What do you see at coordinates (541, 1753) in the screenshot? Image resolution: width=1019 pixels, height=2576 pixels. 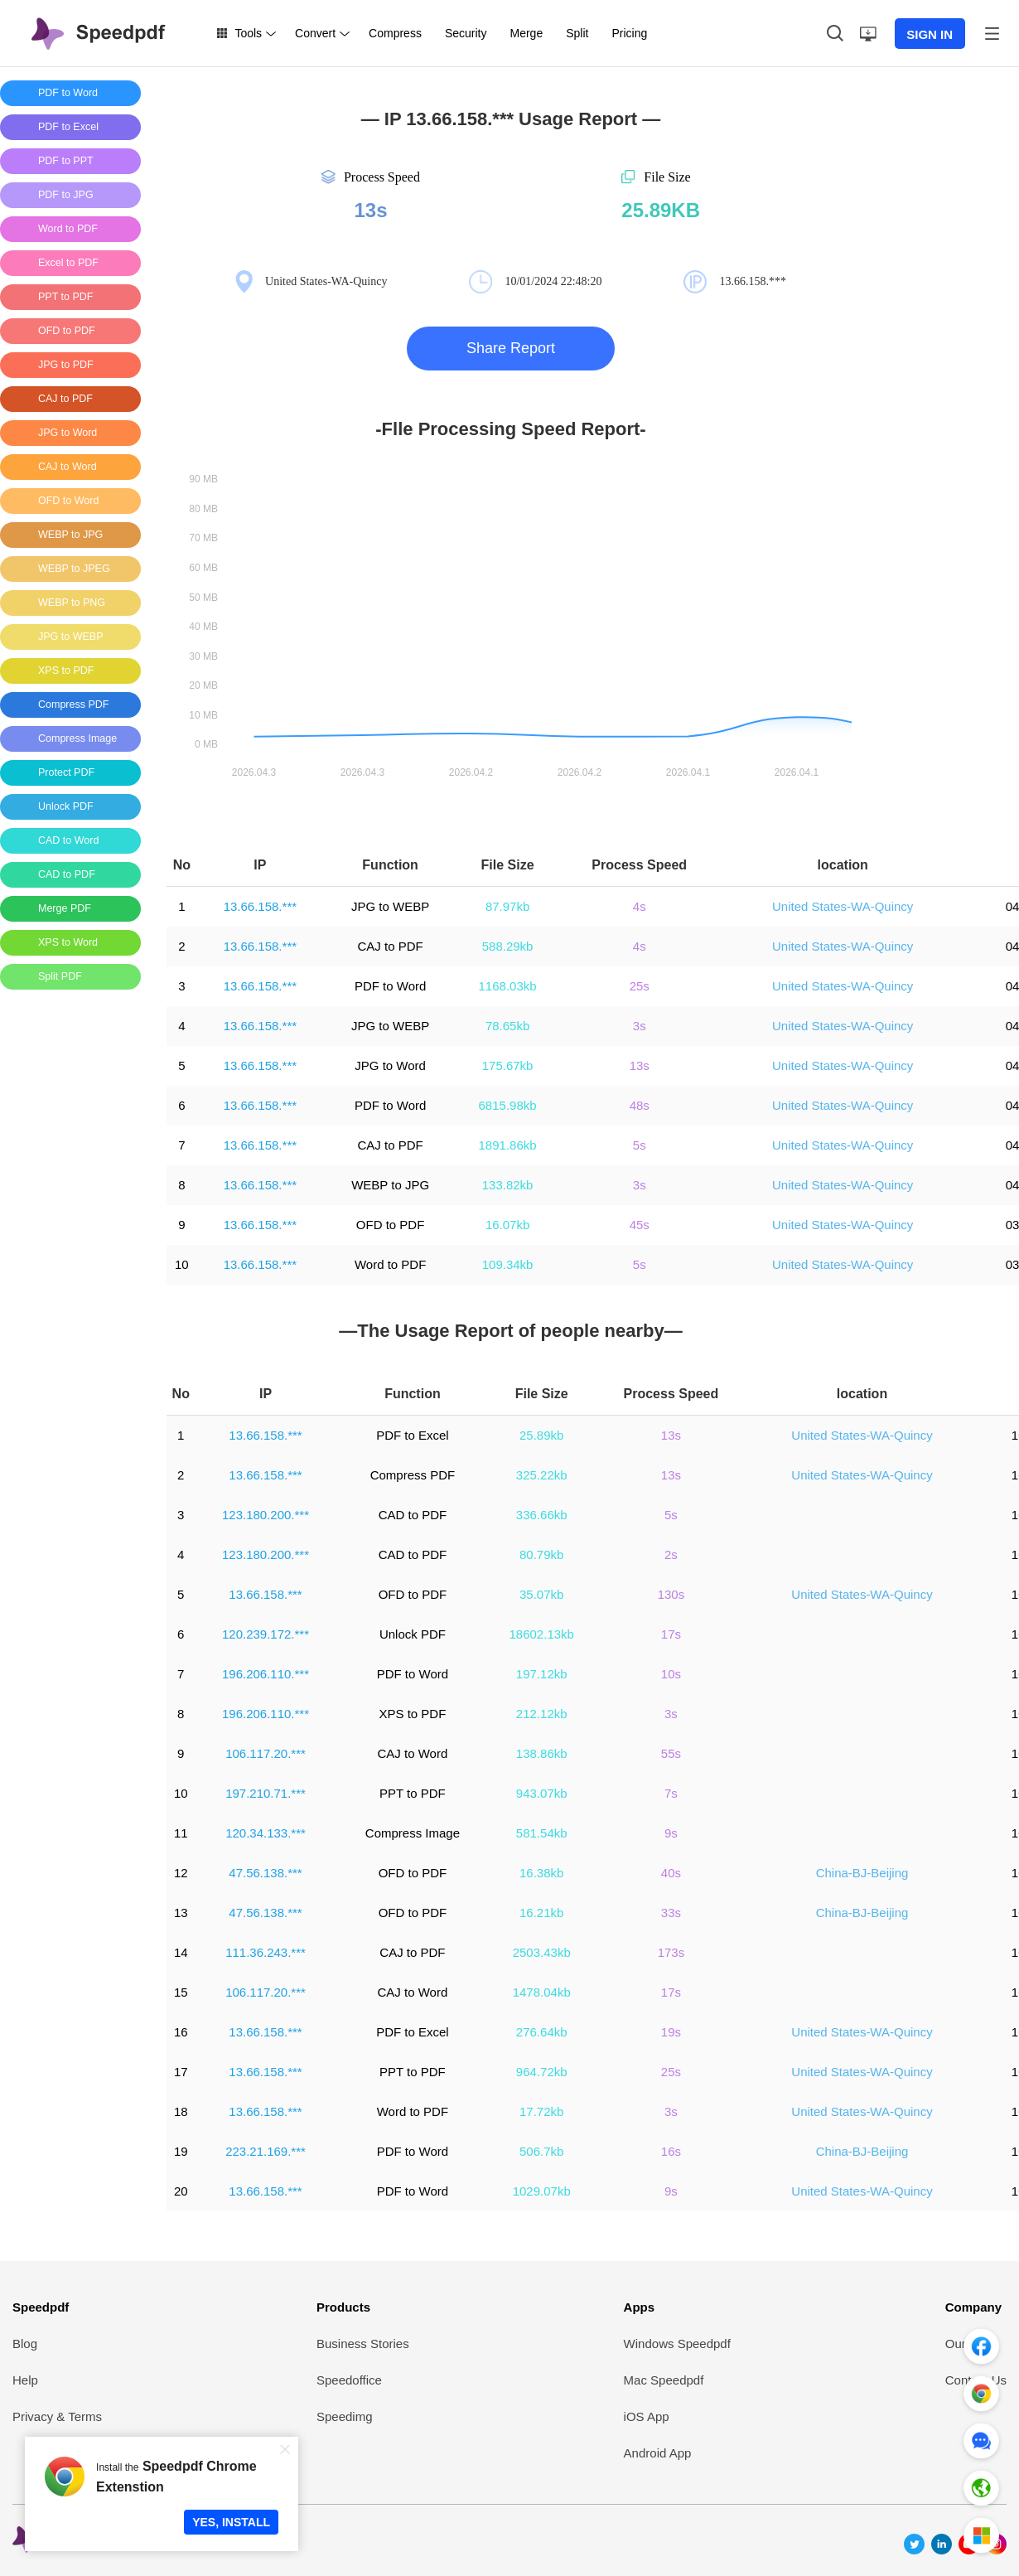 I see `138.86kb` at bounding box center [541, 1753].